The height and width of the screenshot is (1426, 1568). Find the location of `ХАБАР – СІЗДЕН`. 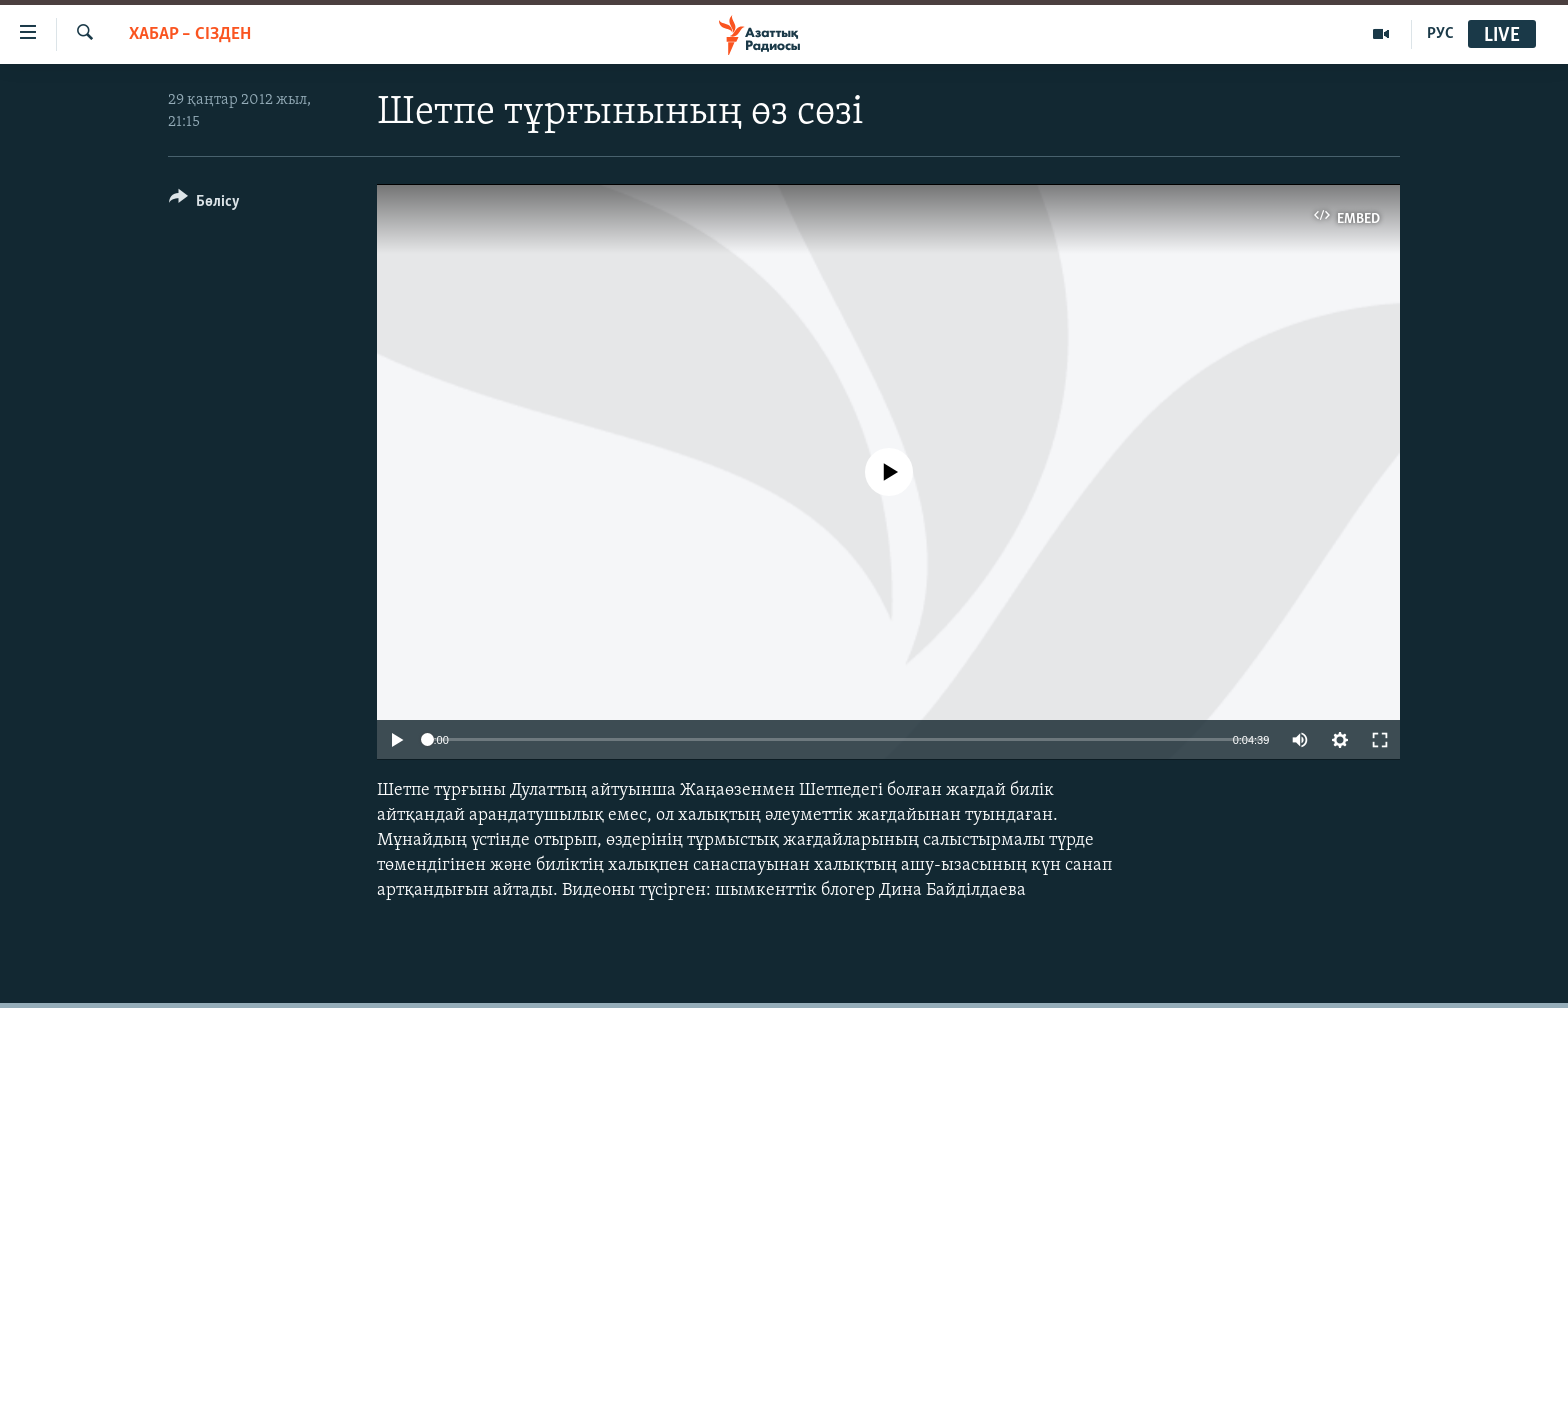

ХАБАР – СІЗДЕН is located at coordinates (190, 34).